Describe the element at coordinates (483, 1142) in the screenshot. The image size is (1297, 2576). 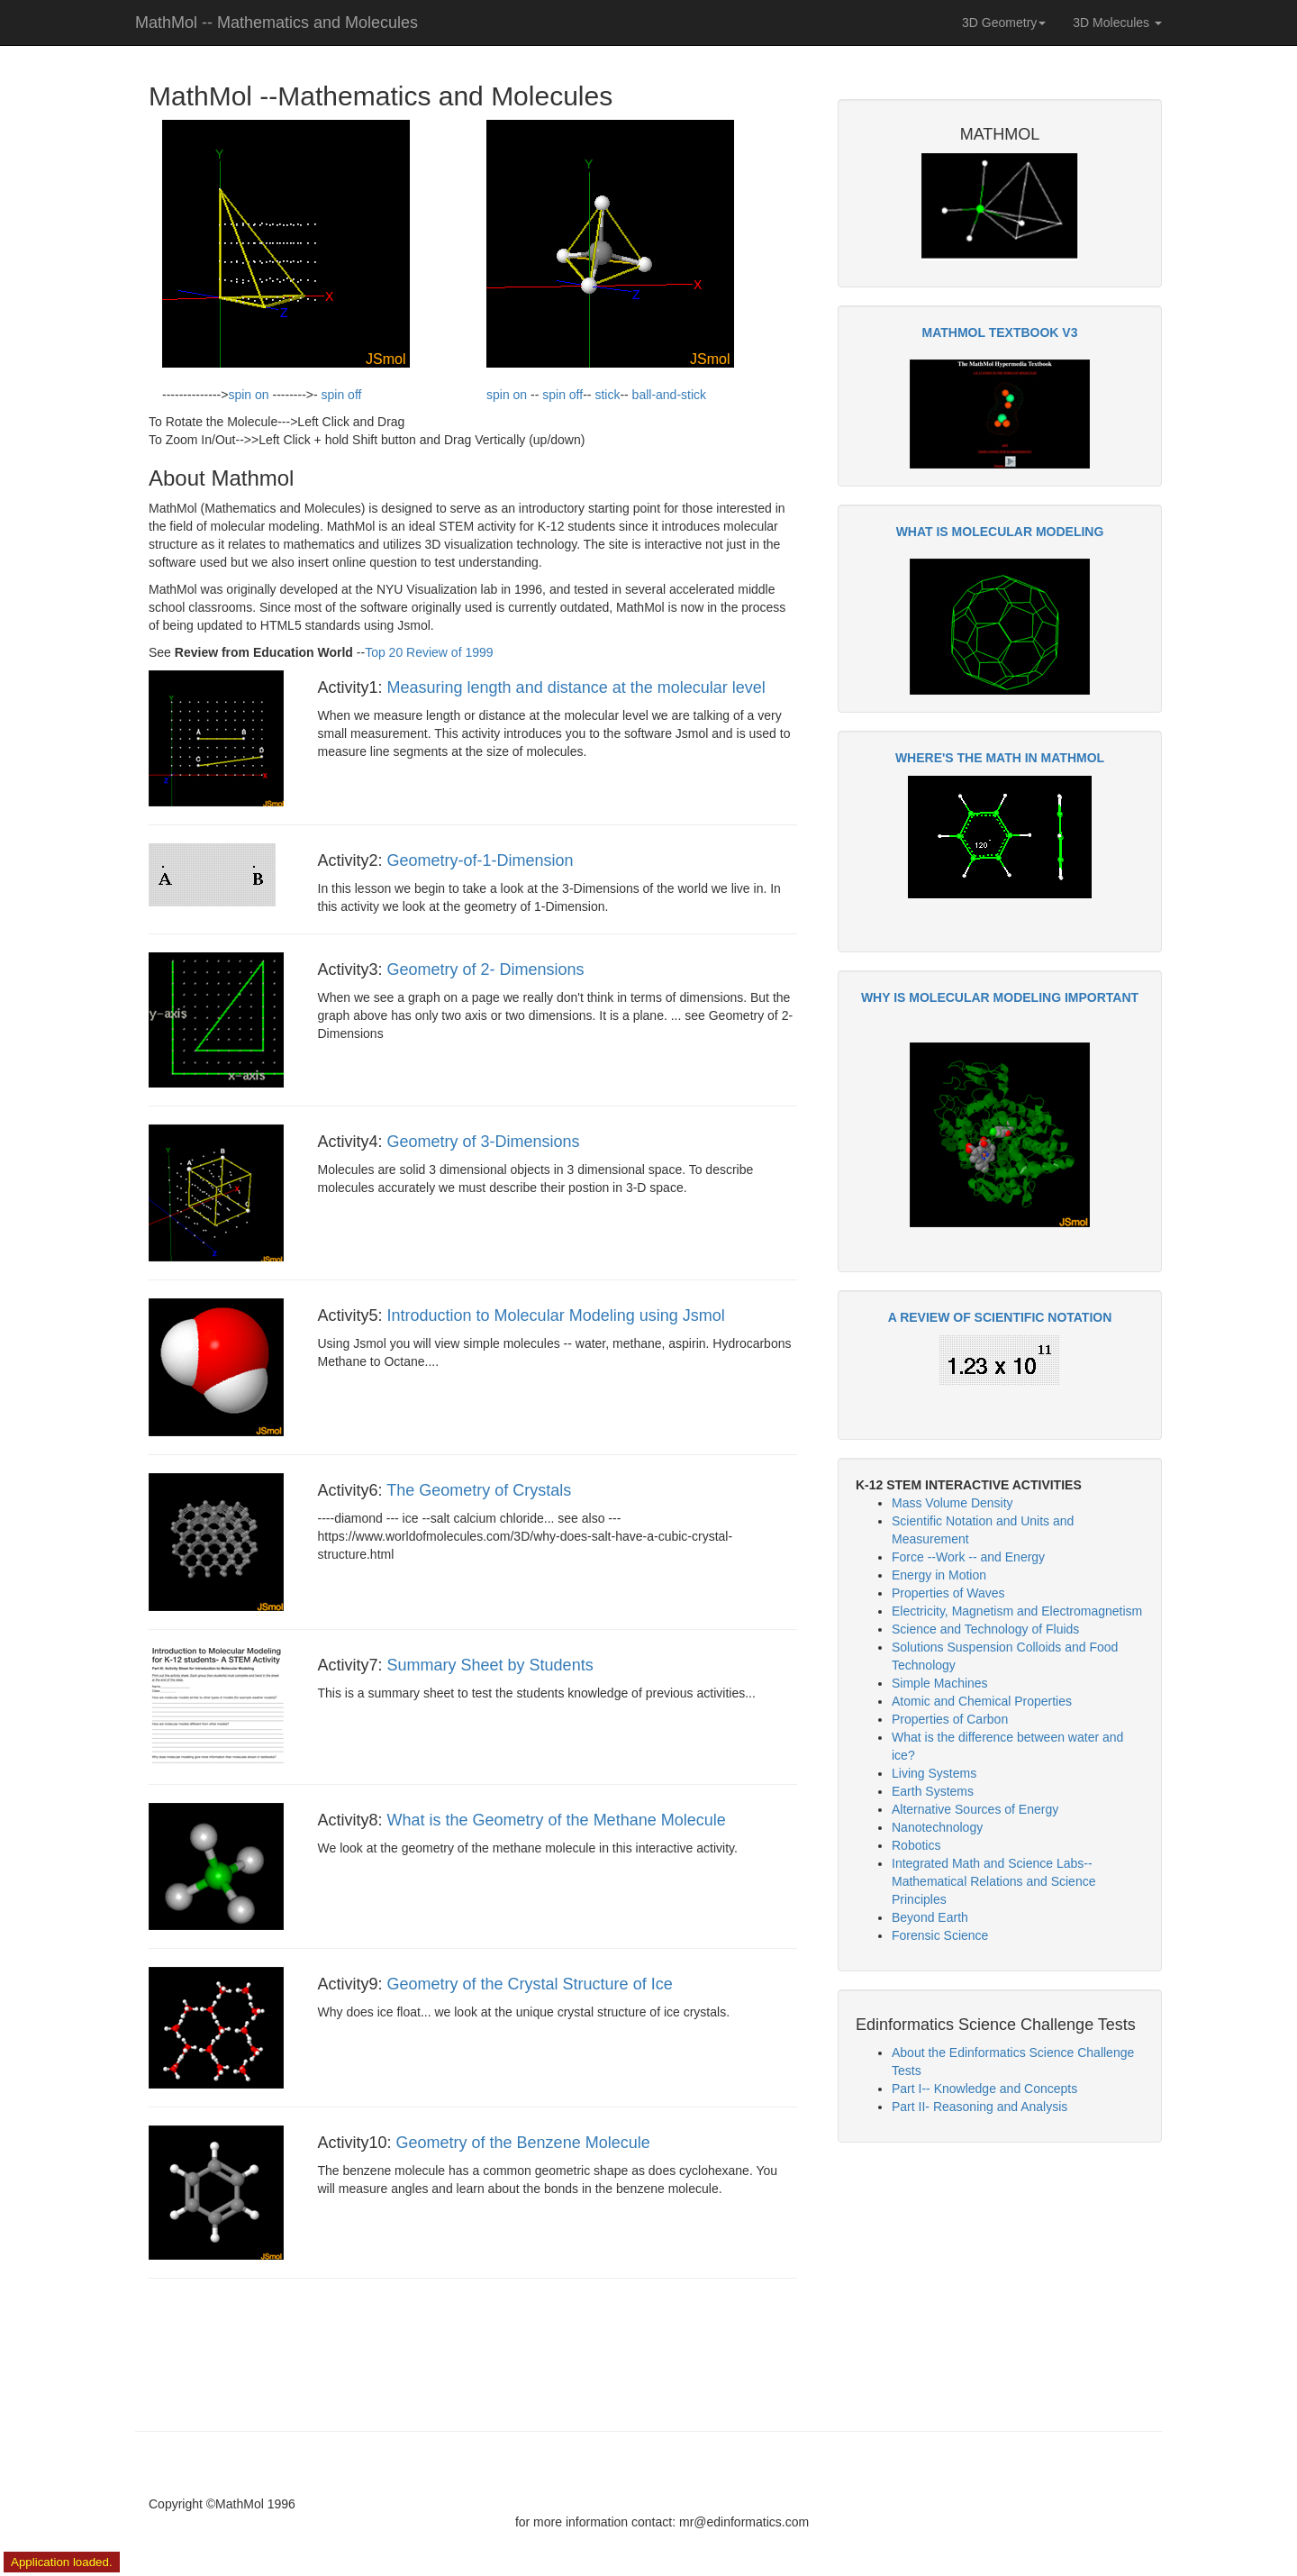
I see `Geometry of 3-Dimensions` at that location.